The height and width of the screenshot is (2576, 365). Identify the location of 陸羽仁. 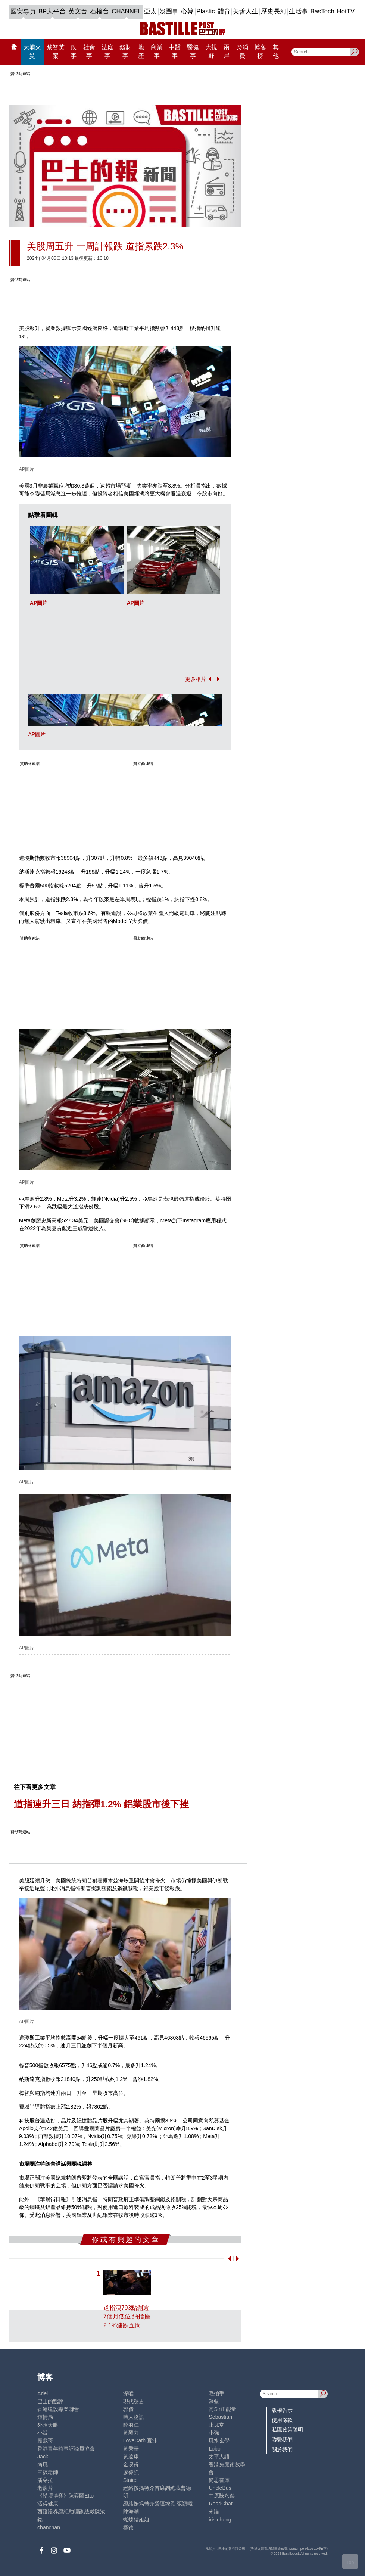
(131, 2425).